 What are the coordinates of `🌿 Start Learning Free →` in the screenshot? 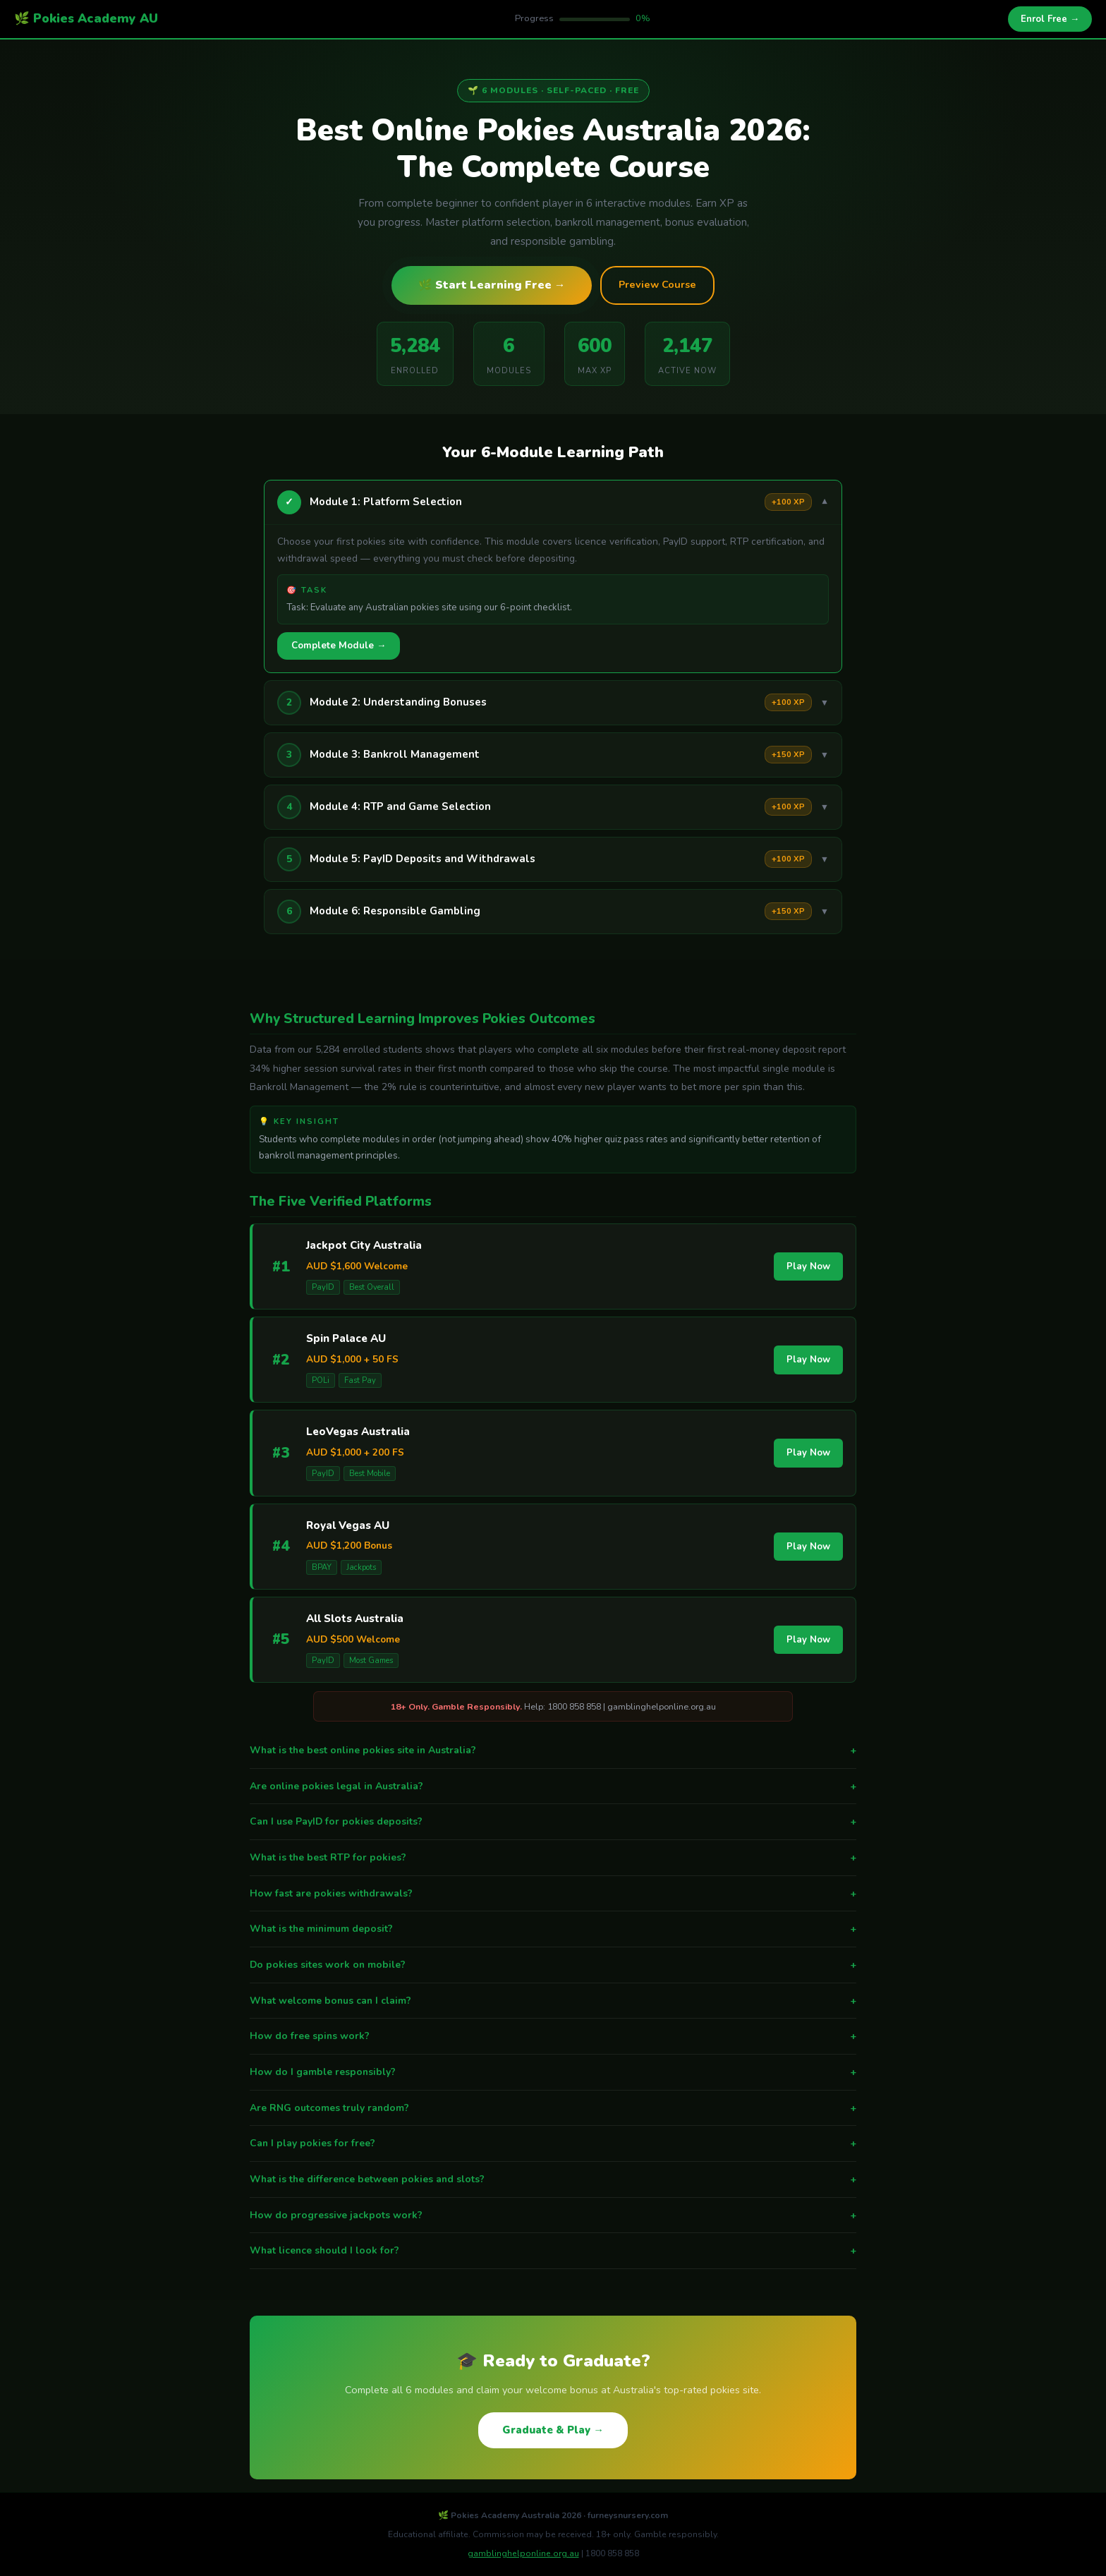 It's located at (492, 285).